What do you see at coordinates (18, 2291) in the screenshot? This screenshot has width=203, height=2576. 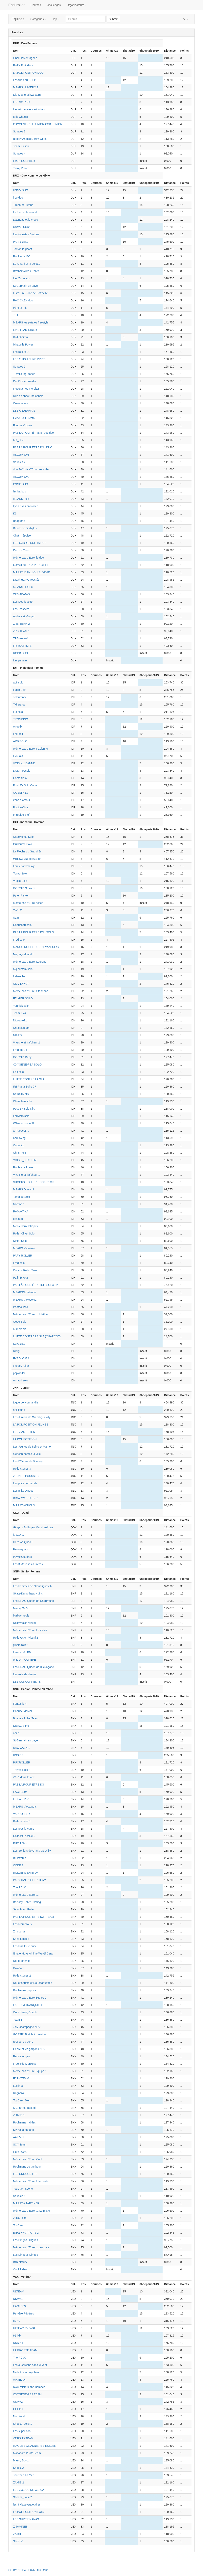 I see `ULTEAM` at bounding box center [18, 2291].